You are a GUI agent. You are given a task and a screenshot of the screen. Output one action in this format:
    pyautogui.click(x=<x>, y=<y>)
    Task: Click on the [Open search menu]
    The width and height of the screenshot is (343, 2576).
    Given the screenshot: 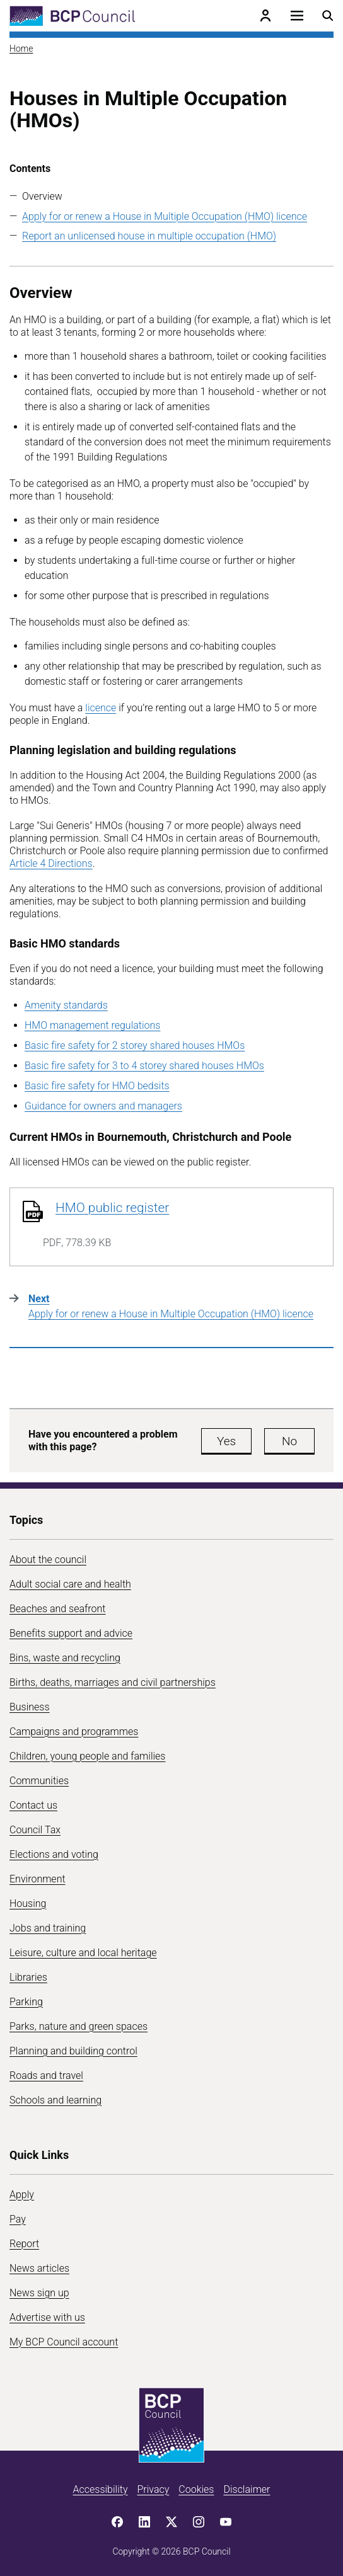 What is the action you would take?
    pyautogui.click(x=328, y=15)
    